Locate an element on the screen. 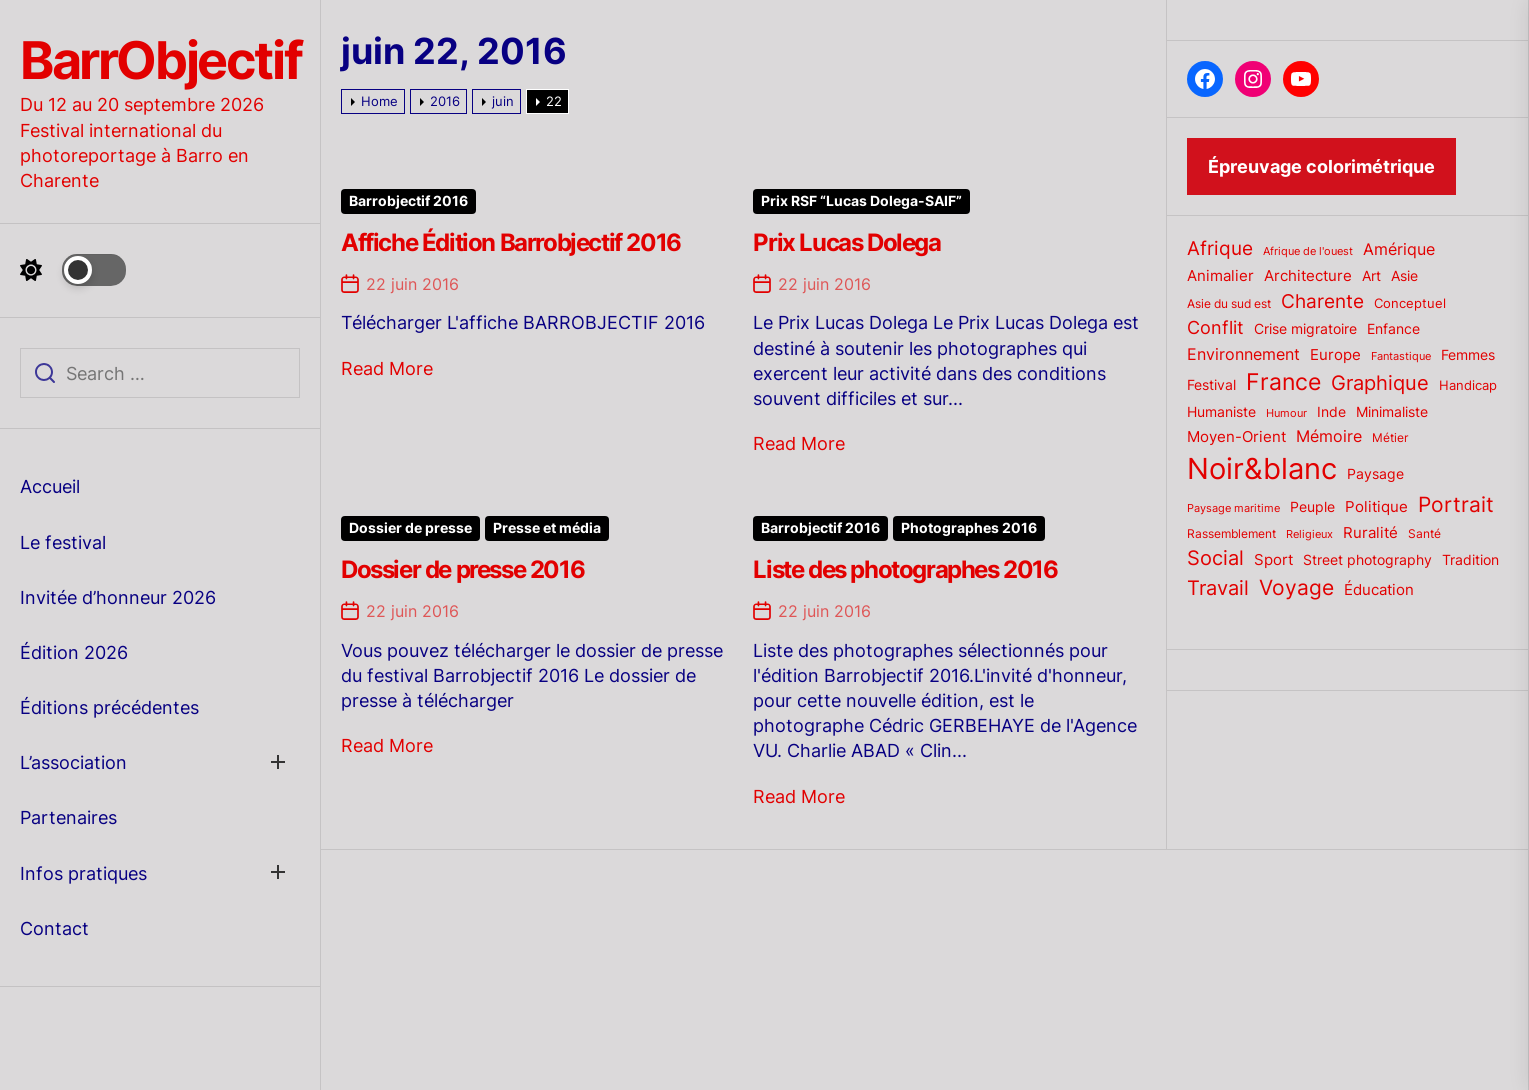 The height and width of the screenshot is (1090, 1529). Conceptuel [Conceptuel (20 éléments)] is located at coordinates (1410, 303).